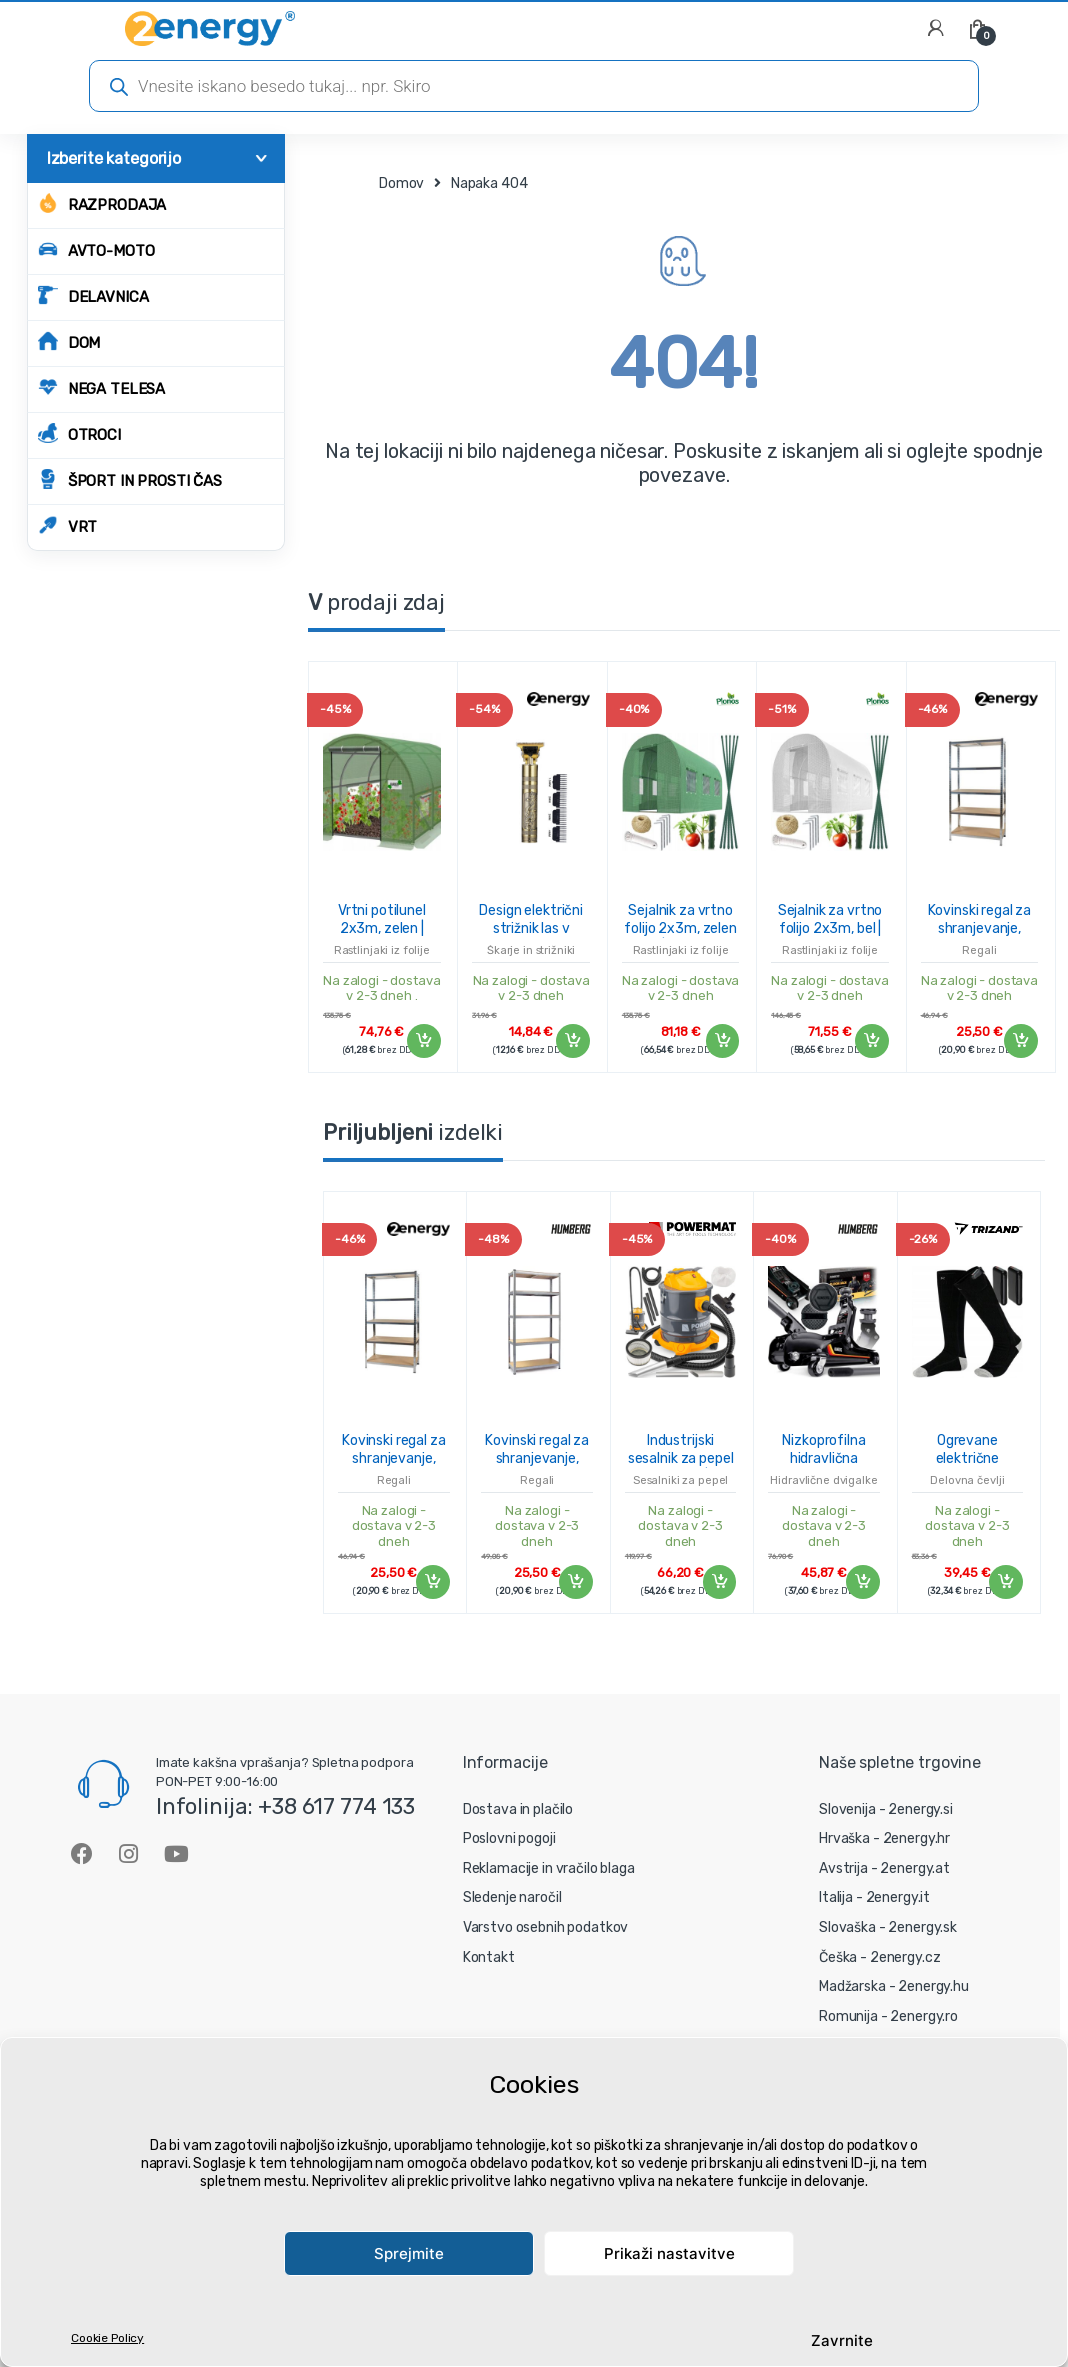 The height and width of the screenshot is (2367, 1068). I want to click on 2energy.hr, so click(917, 1838).